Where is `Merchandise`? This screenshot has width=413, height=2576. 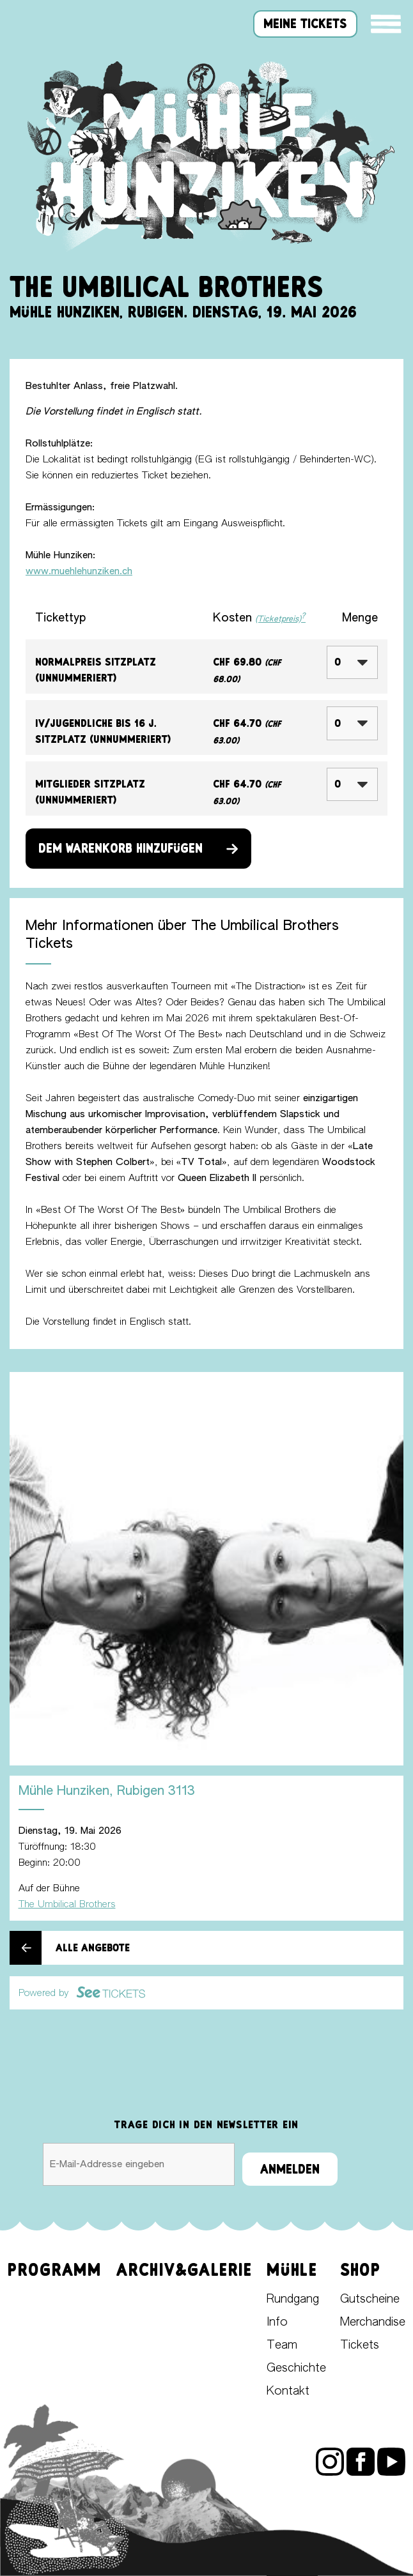
Merchandise is located at coordinates (372, 2322).